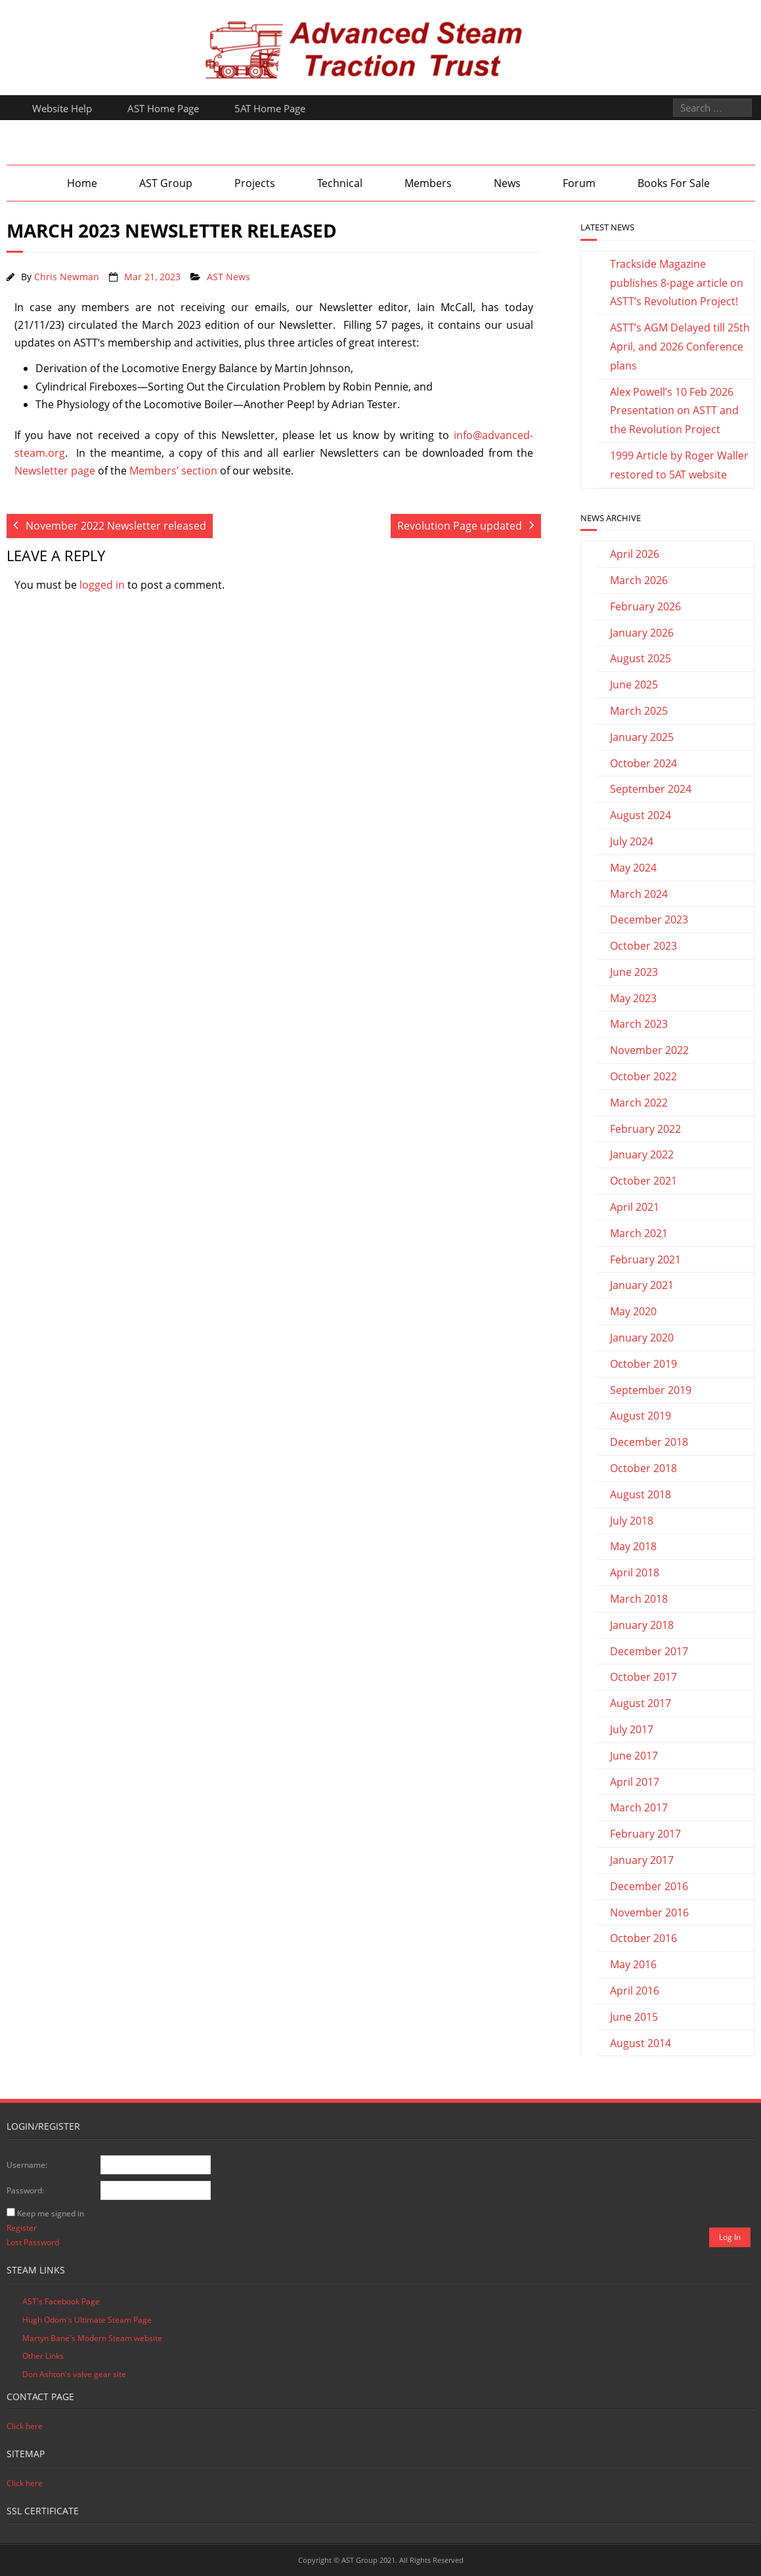 This screenshot has width=761, height=2576. What do you see at coordinates (643, 1076) in the screenshot?
I see `October 2022` at bounding box center [643, 1076].